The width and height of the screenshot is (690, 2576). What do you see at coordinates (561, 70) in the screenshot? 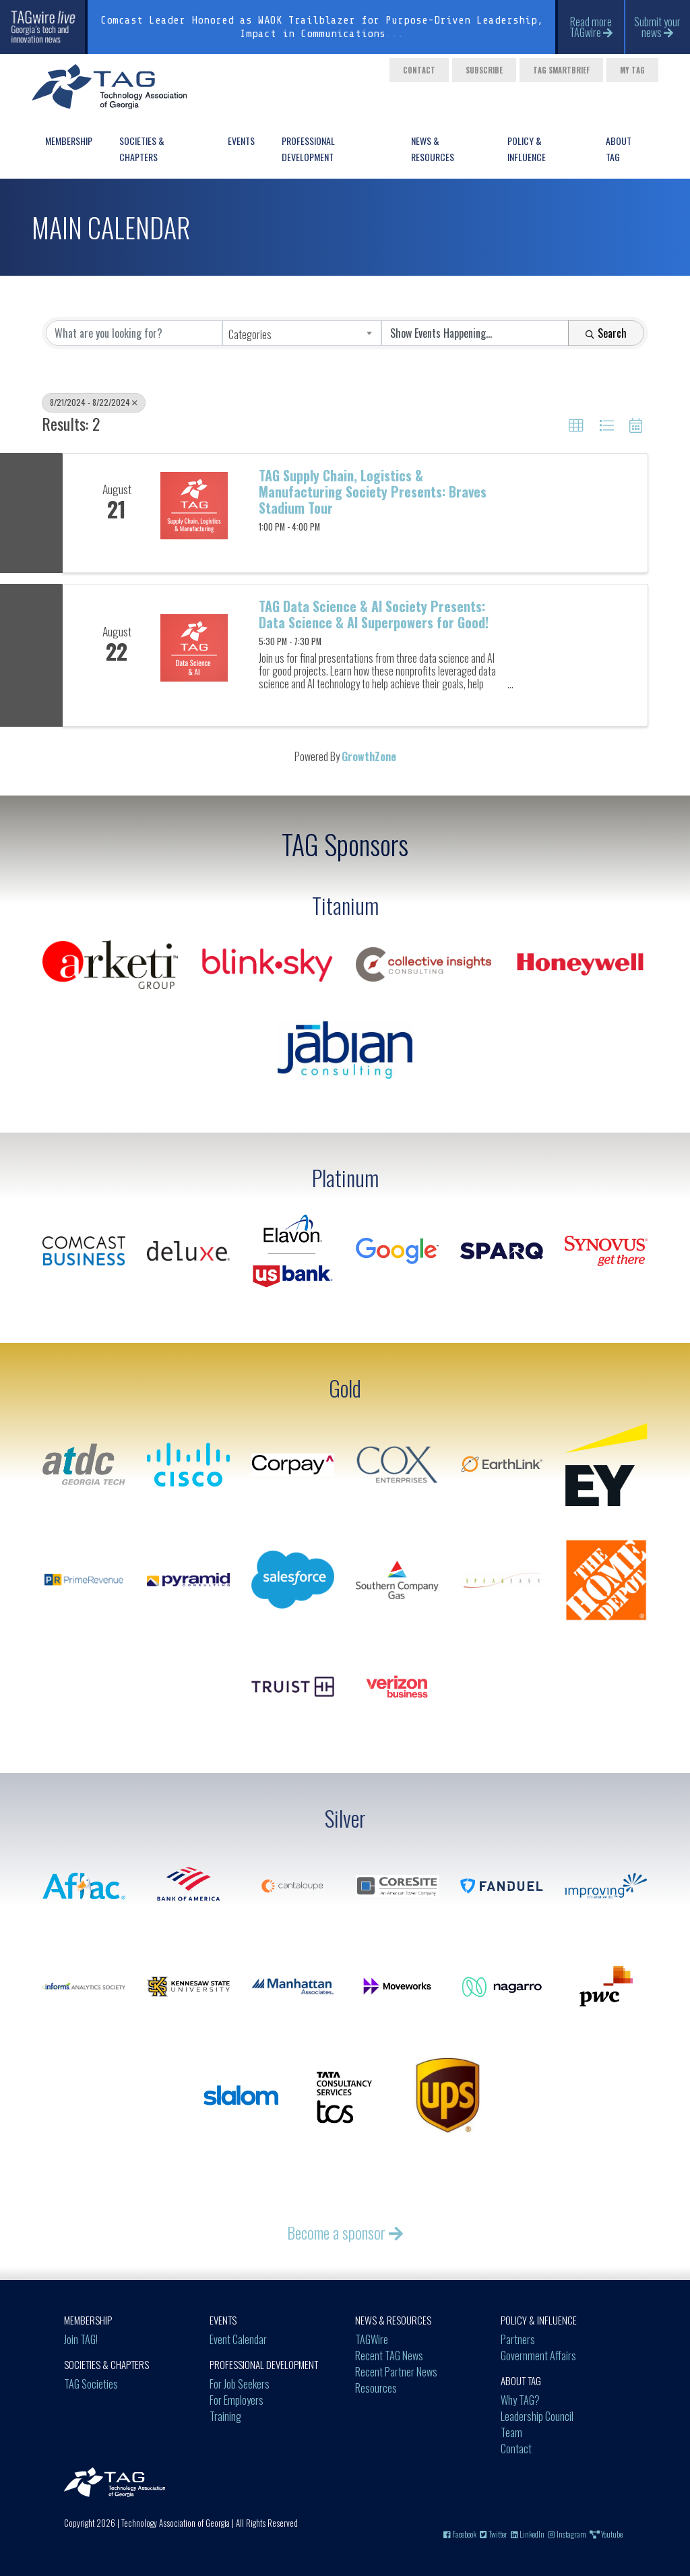
I see `TAG Smartbrief` at bounding box center [561, 70].